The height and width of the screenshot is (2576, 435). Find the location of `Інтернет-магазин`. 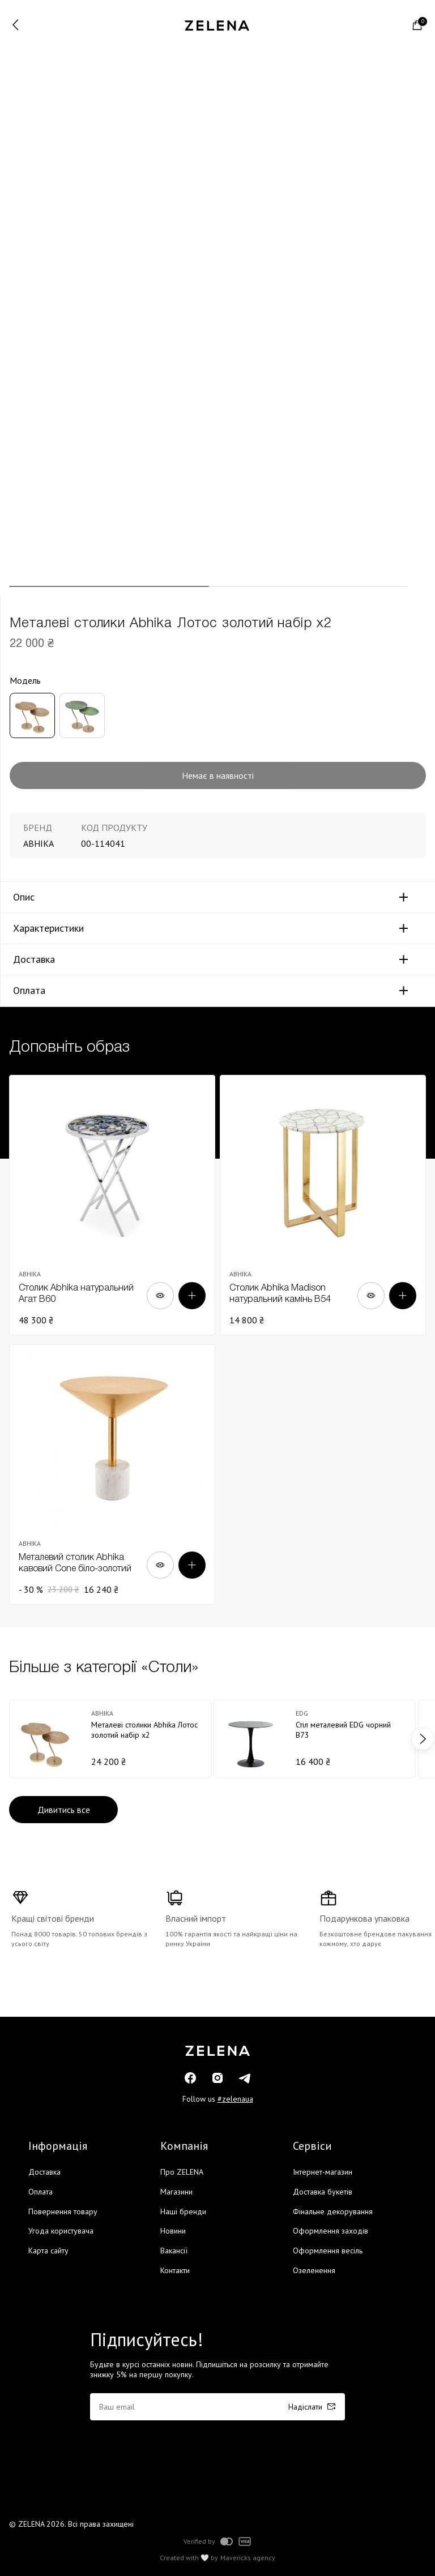

Інтернет-магазин is located at coordinates (322, 2172).